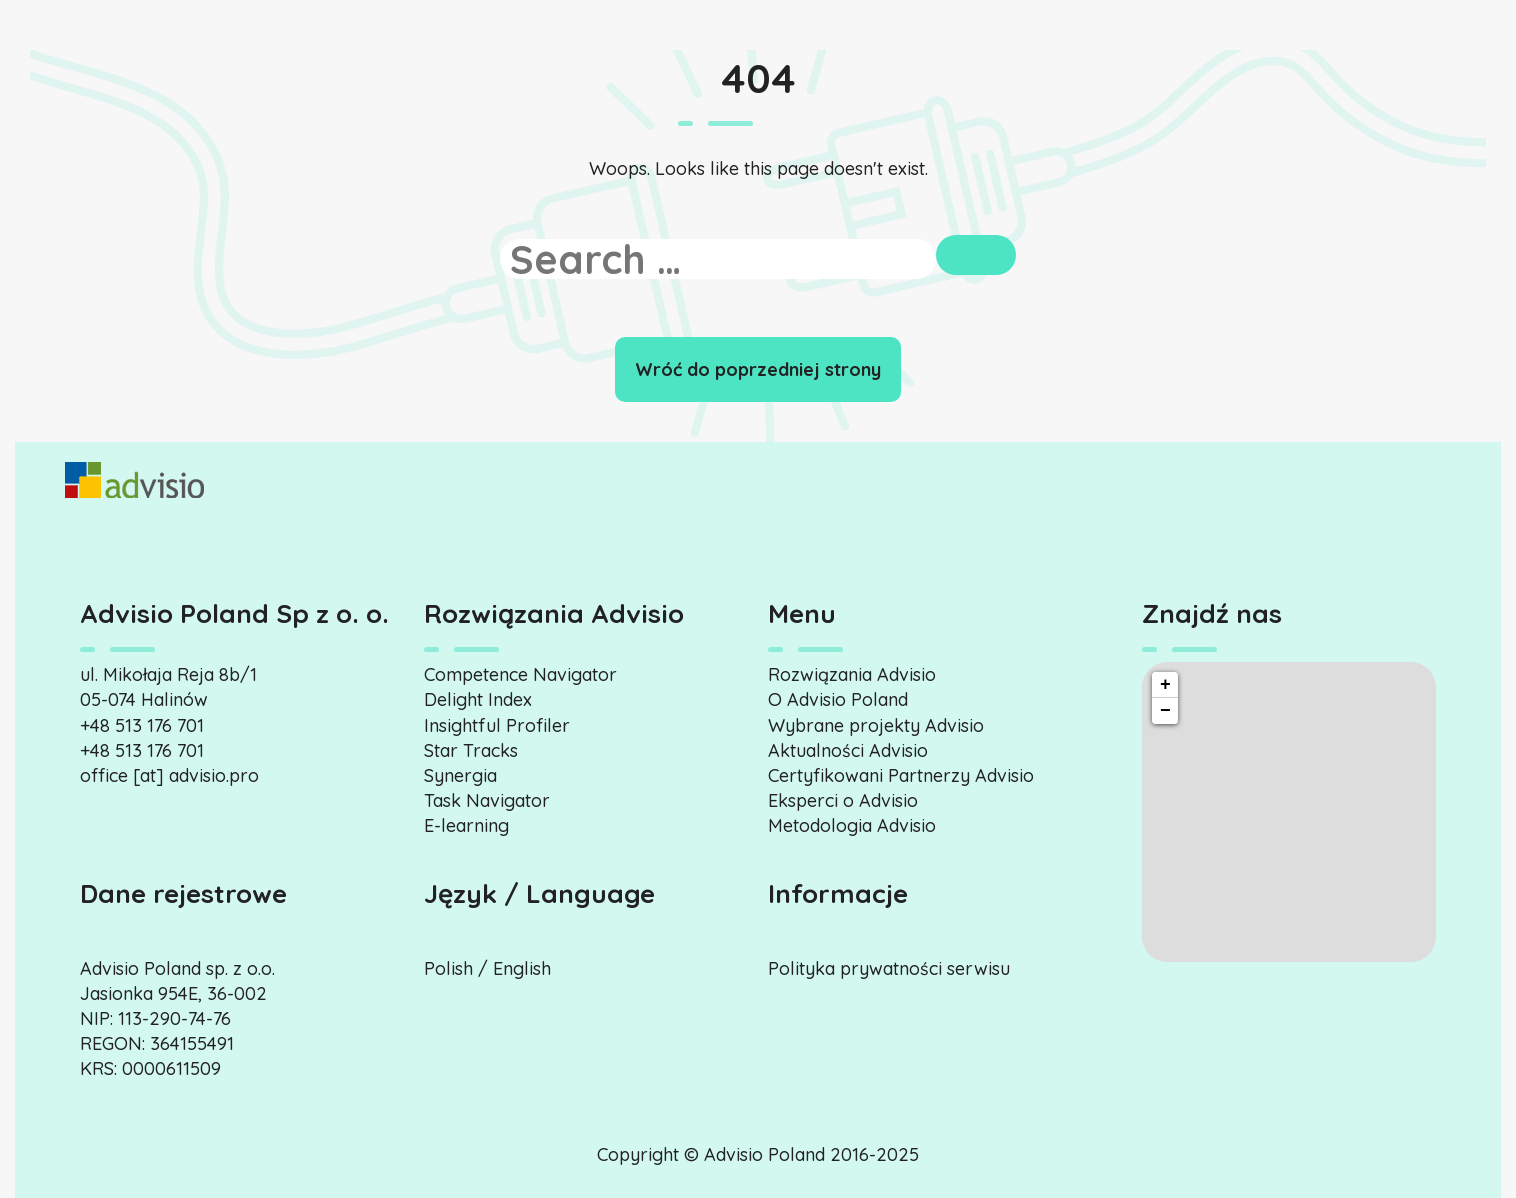 The width and height of the screenshot is (1516, 1198). What do you see at coordinates (487, 800) in the screenshot?
I see `Task Navigator` at bounding box center [487, 800].